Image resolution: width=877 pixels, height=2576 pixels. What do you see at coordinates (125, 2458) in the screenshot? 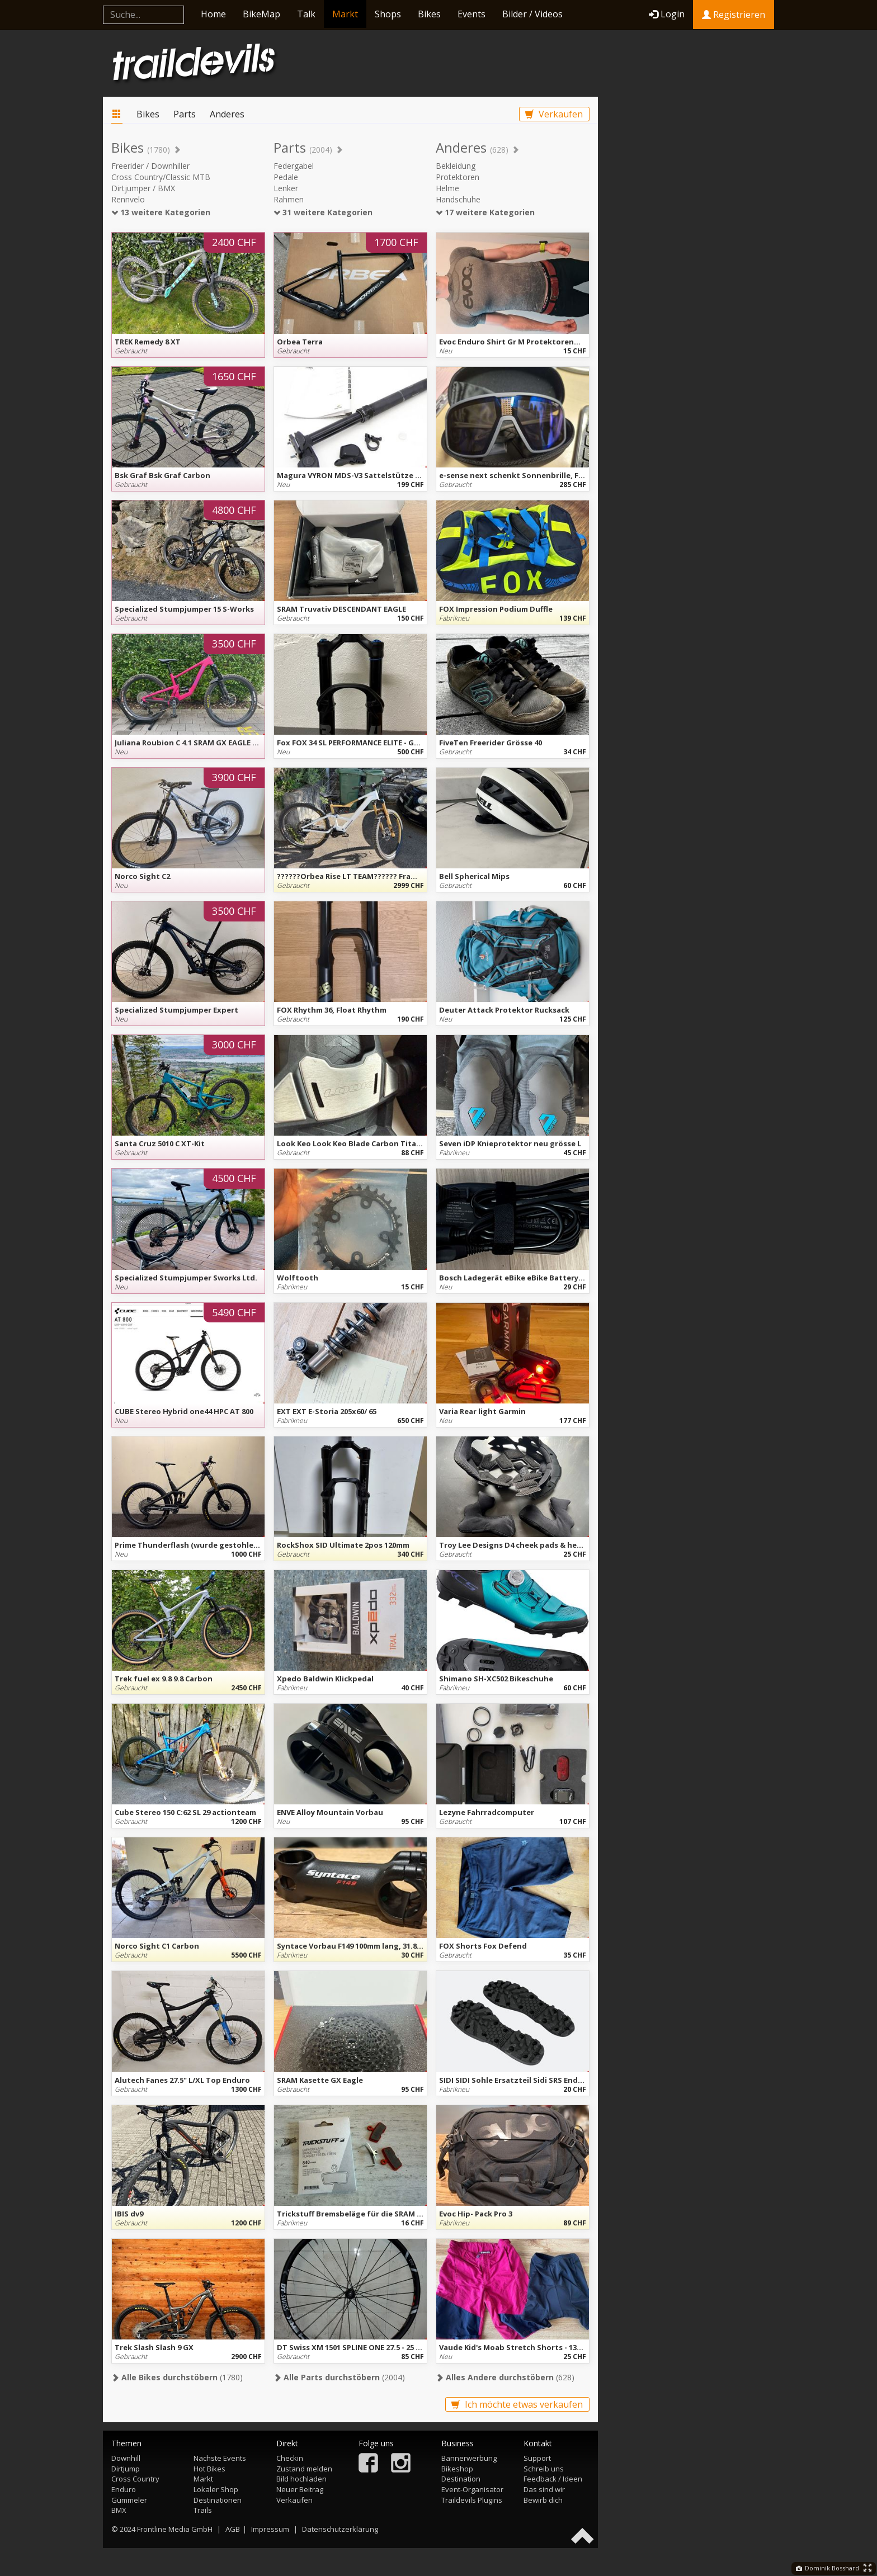
I see `Downhill` at bounding box center [125, 2458].